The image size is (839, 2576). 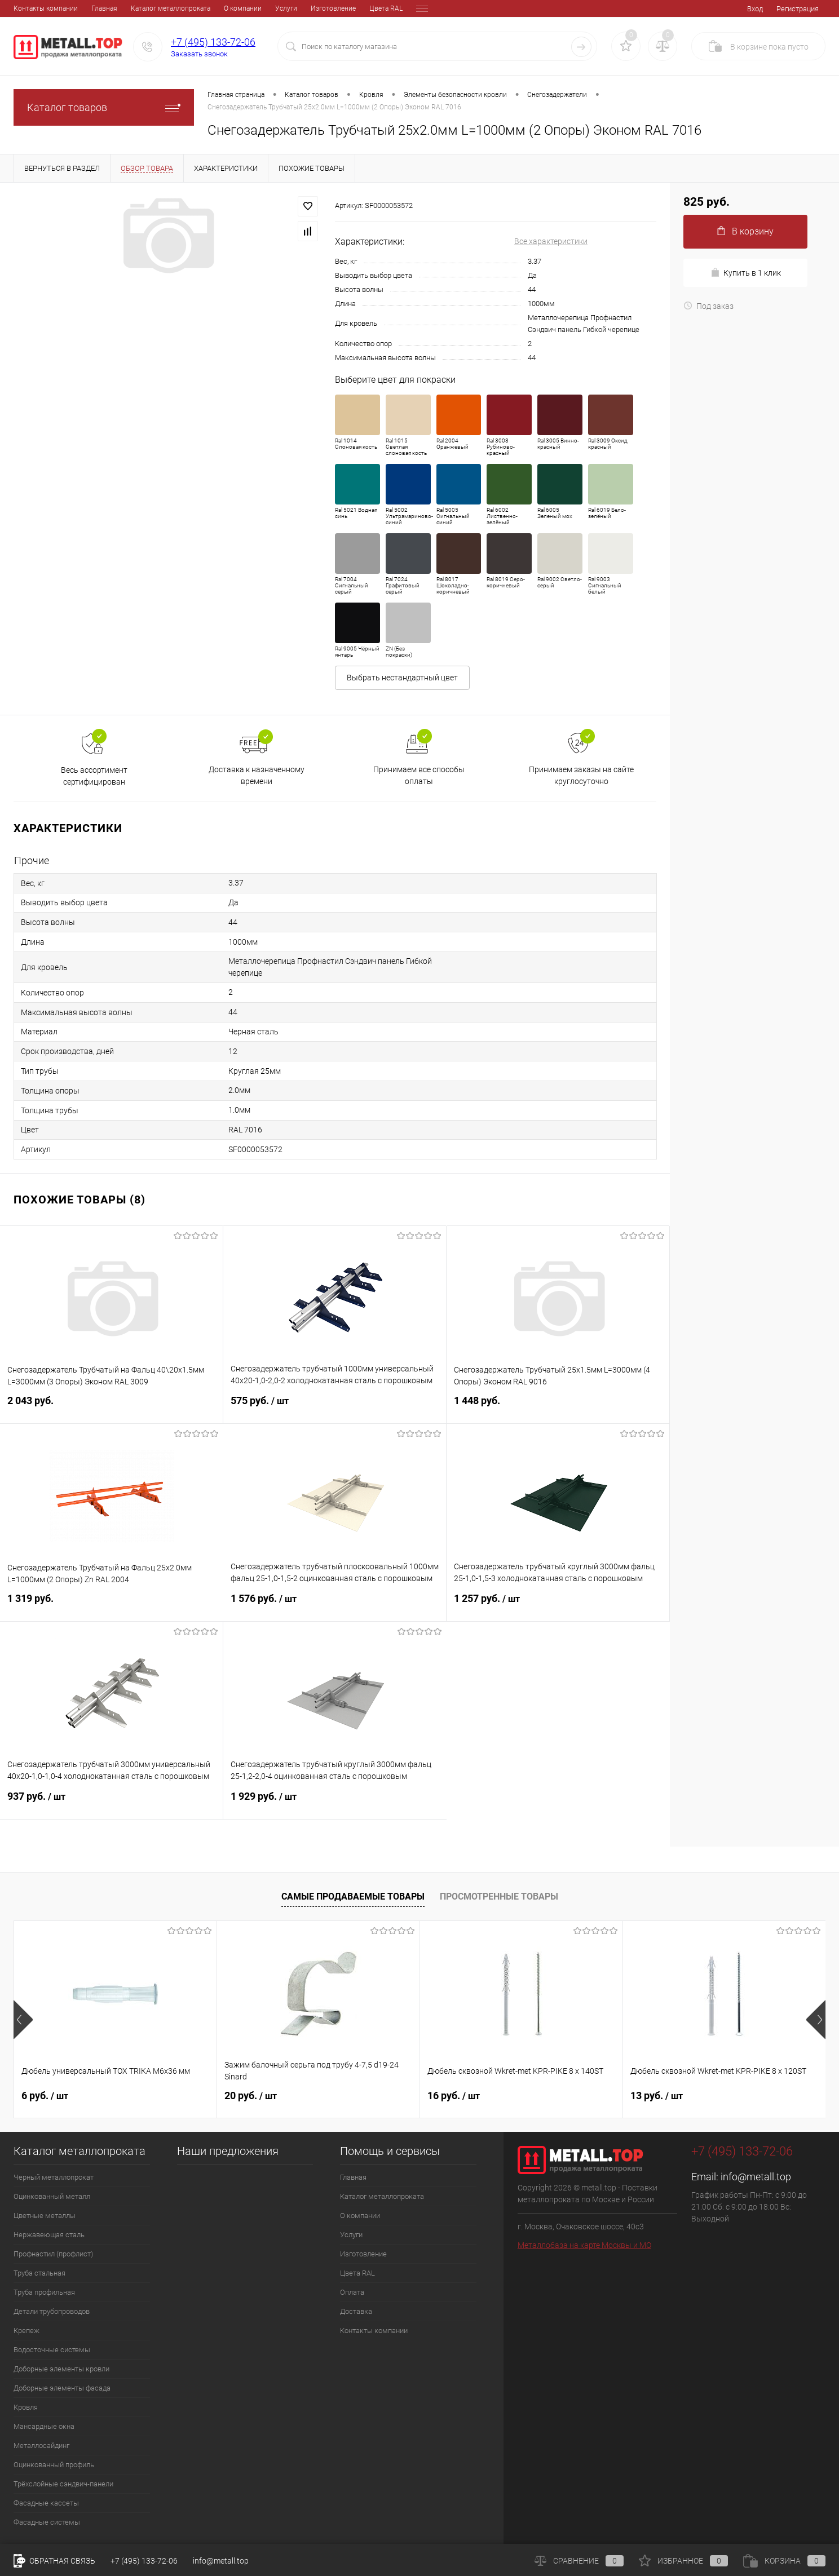 I want to click on Труба стальная, so click(x=39, y=2273).